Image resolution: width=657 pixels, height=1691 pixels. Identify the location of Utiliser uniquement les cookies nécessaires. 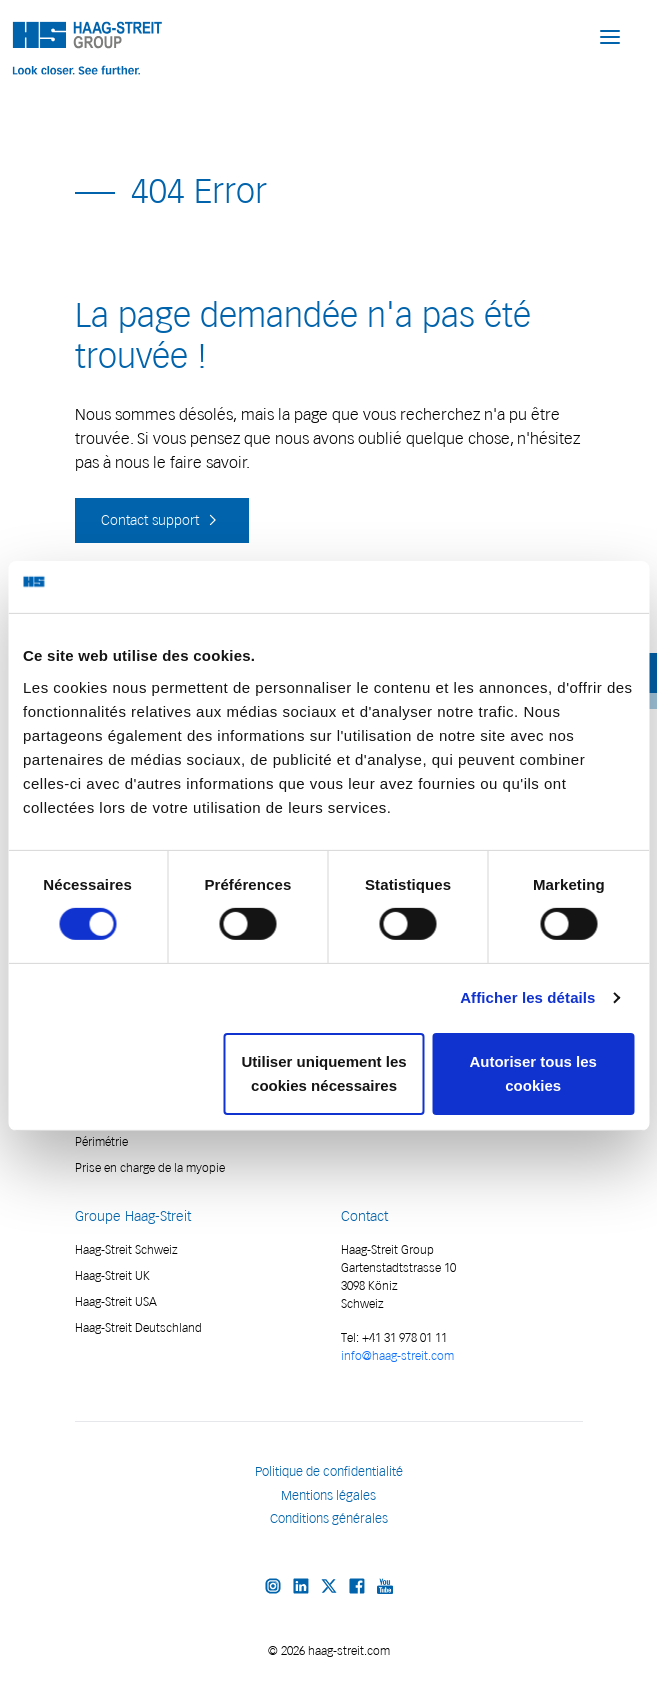
(324, 1073).